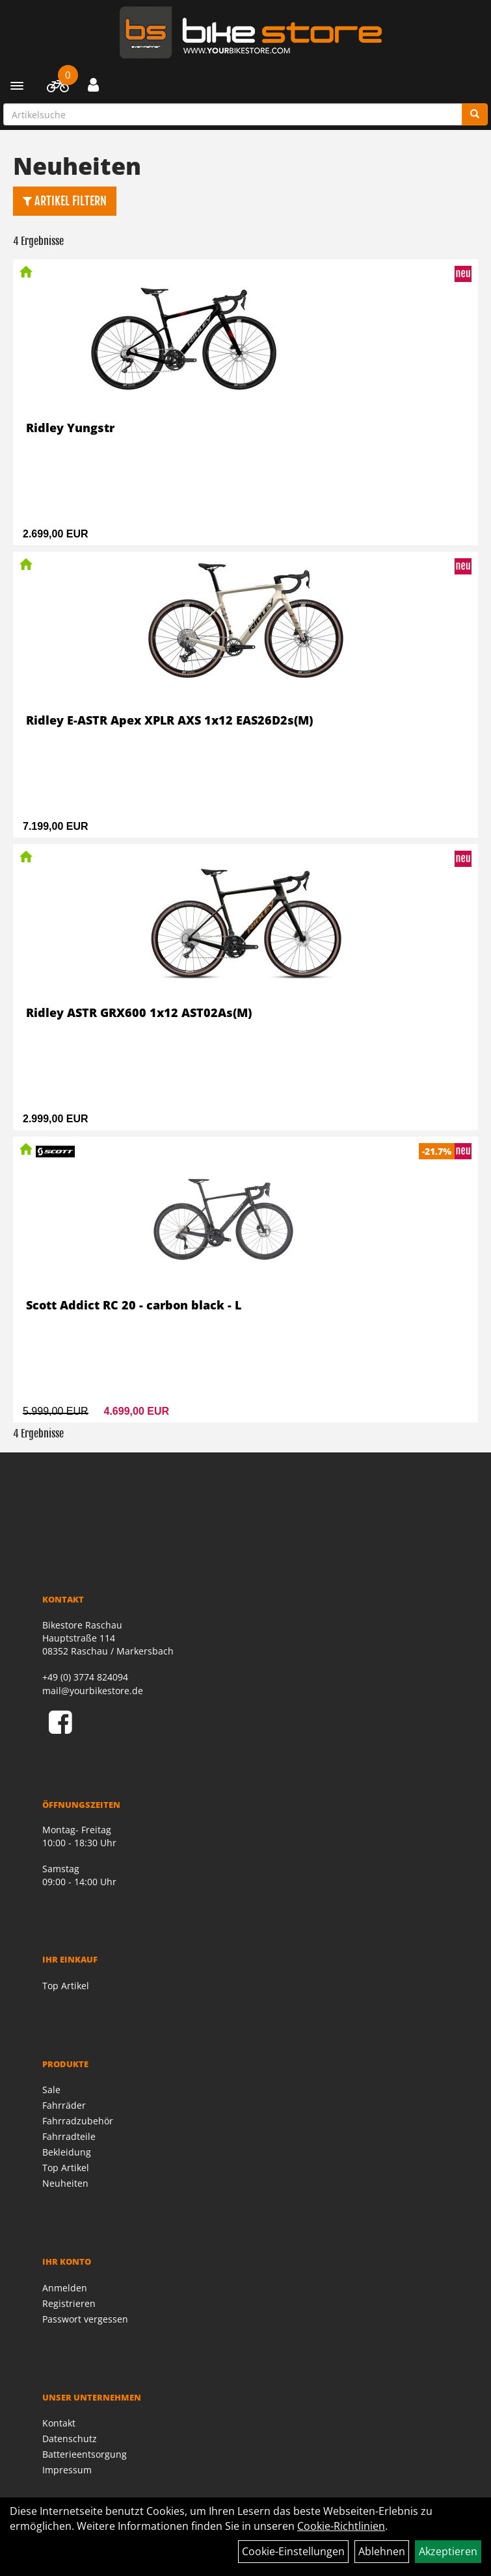 Image resolution: width=491 pixels, height=2576 pixels. I want to click on Fahrradteile, so click(69, 2136).